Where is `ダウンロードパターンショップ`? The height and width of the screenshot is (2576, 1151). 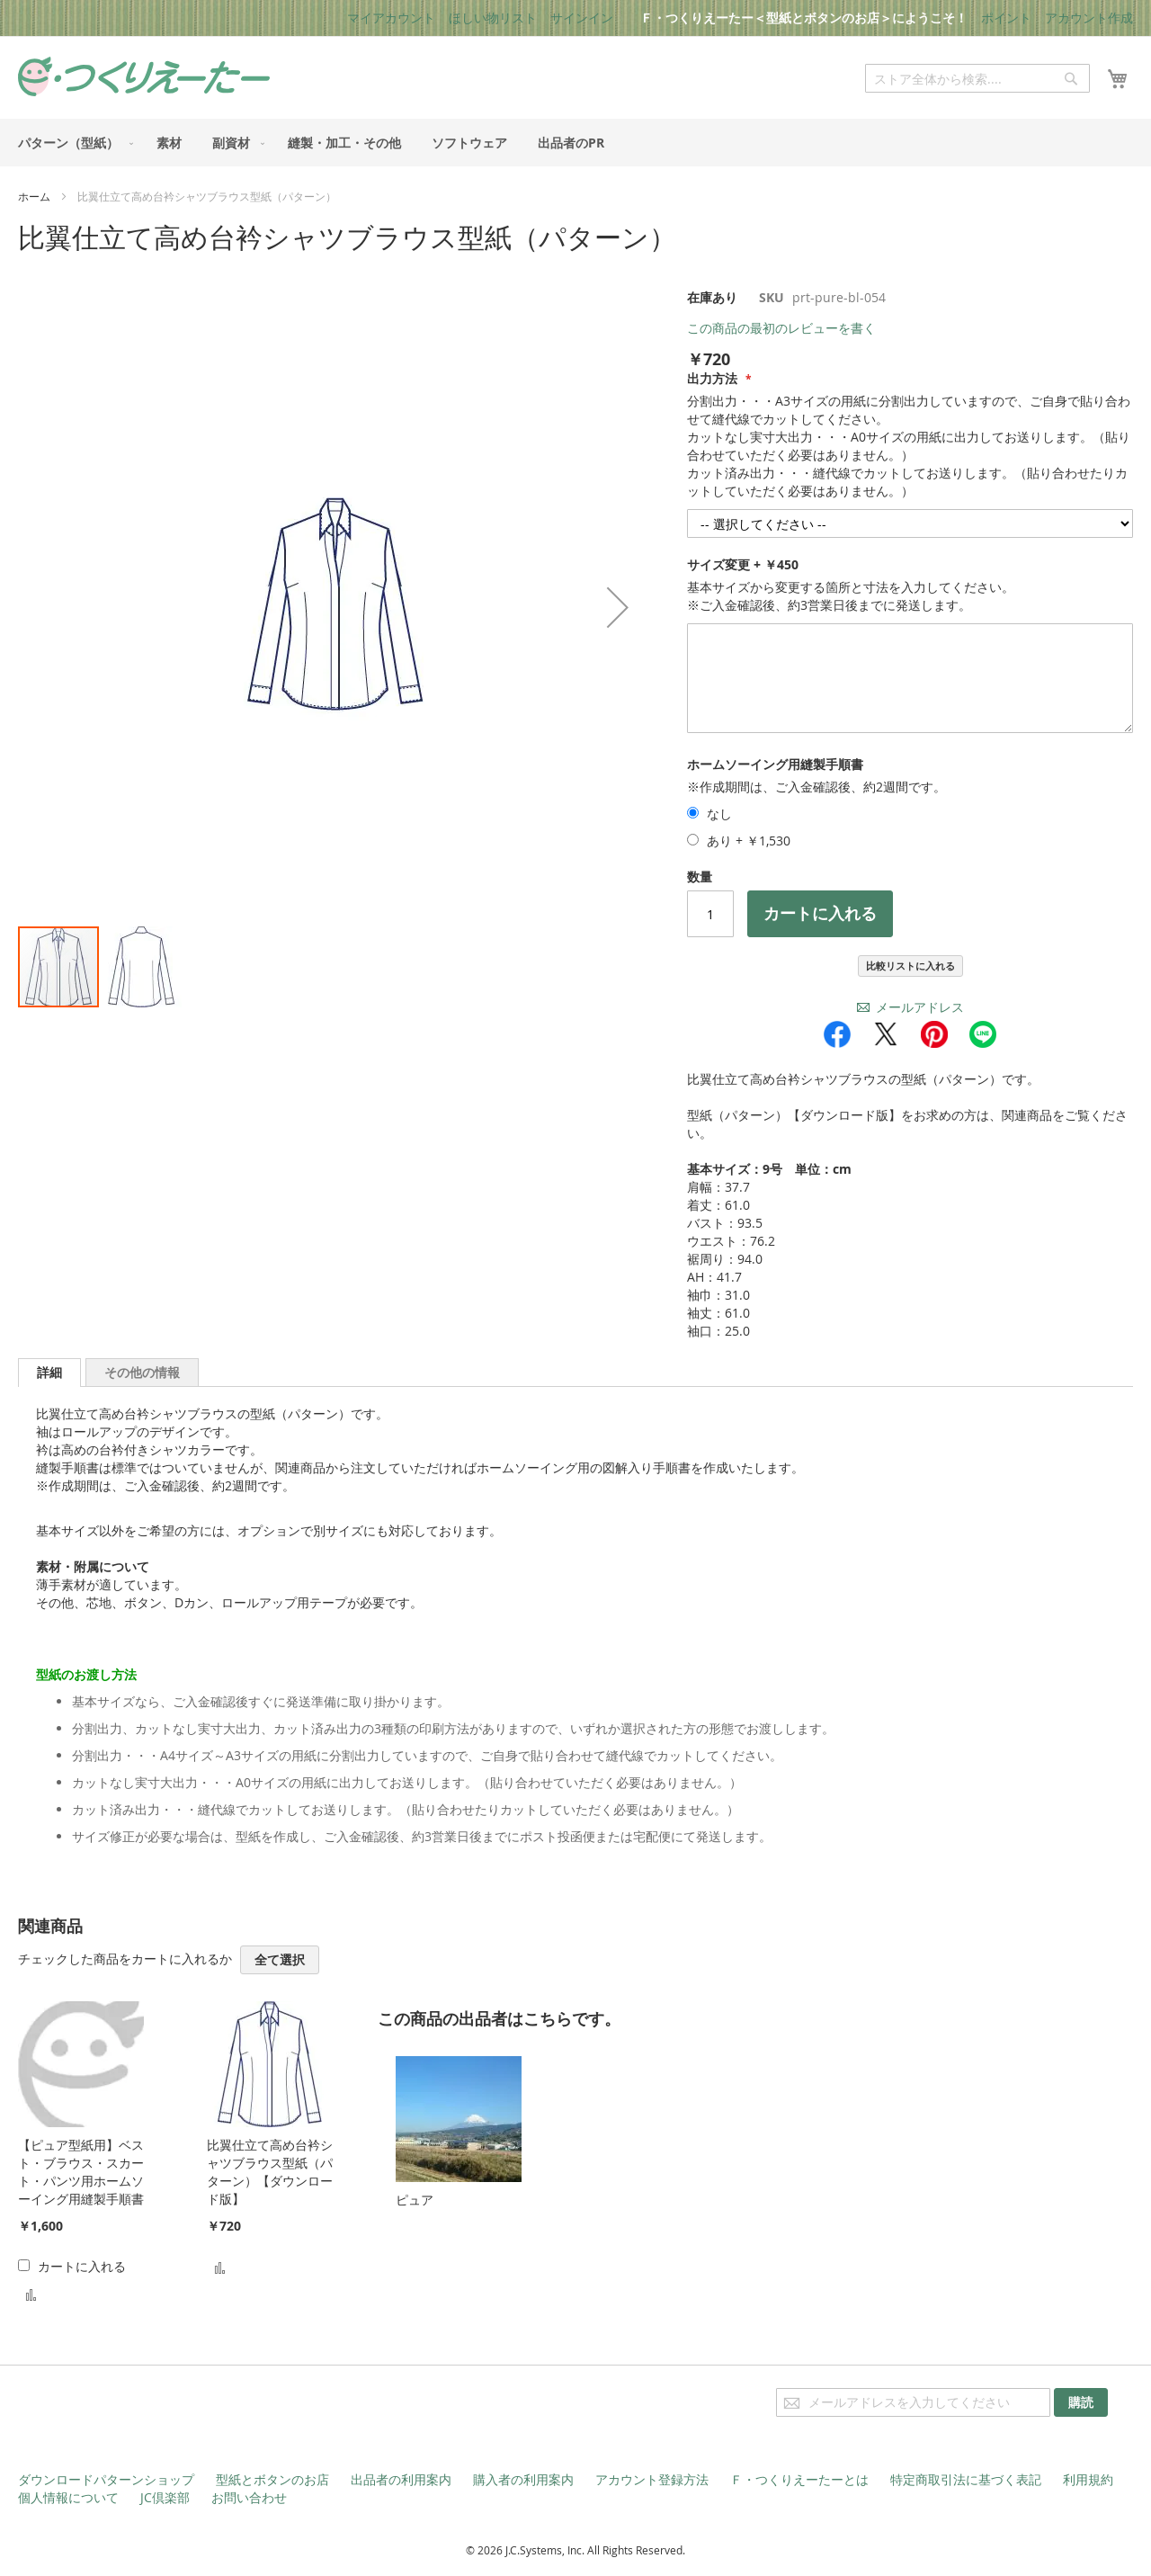 ダウンロードパターンショップ is located at coordinates (106, 2479).